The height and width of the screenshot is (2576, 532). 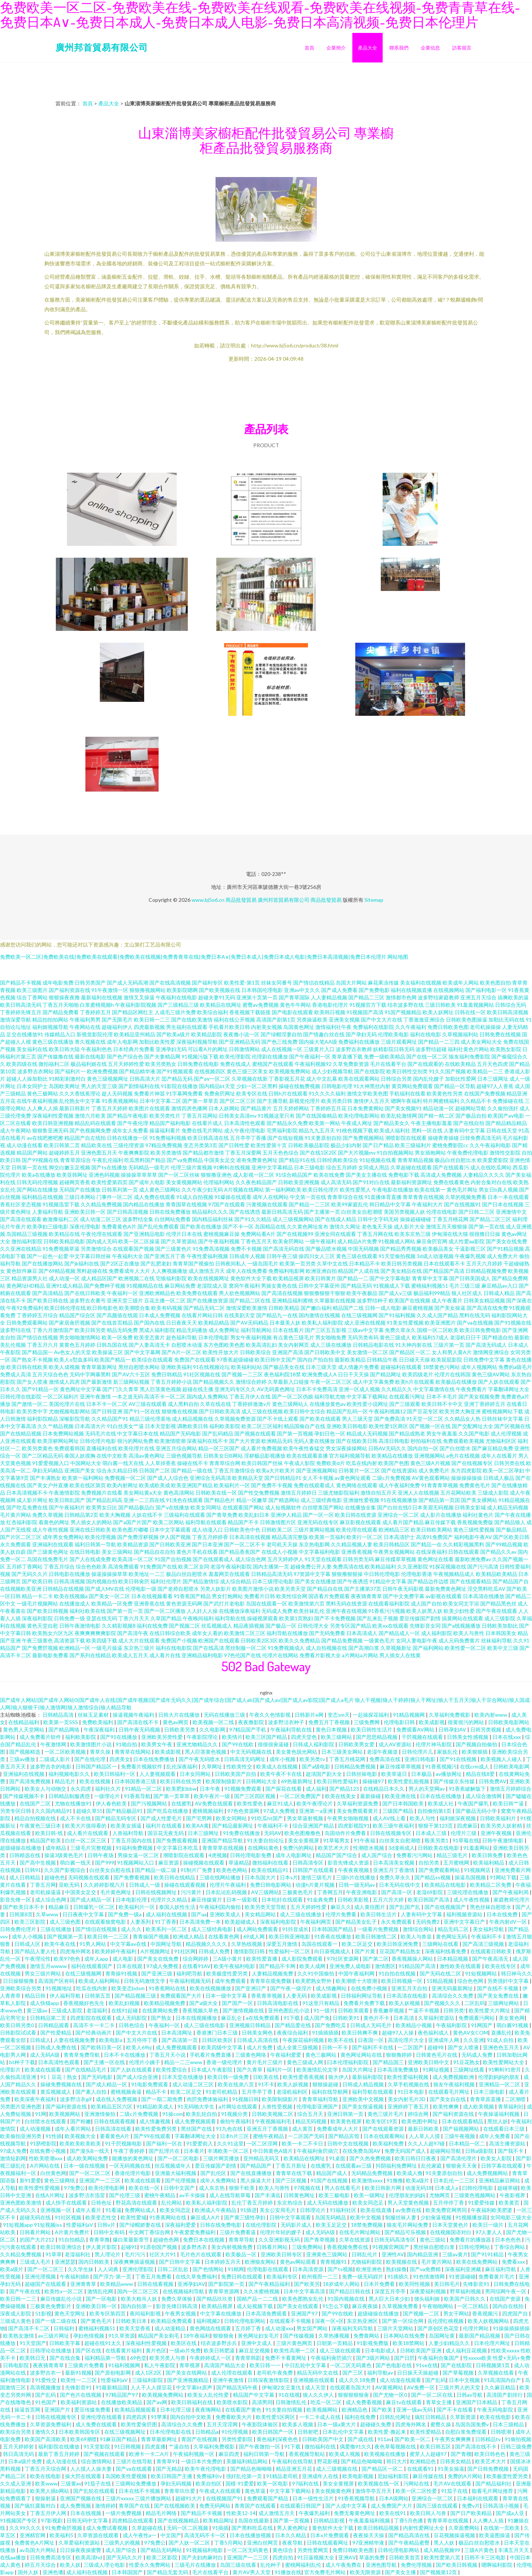 What do you see at coordinates (260, 2446) in the screenshot?
I see `国产午夜微拍一区` at bounding box center [260, 2446].